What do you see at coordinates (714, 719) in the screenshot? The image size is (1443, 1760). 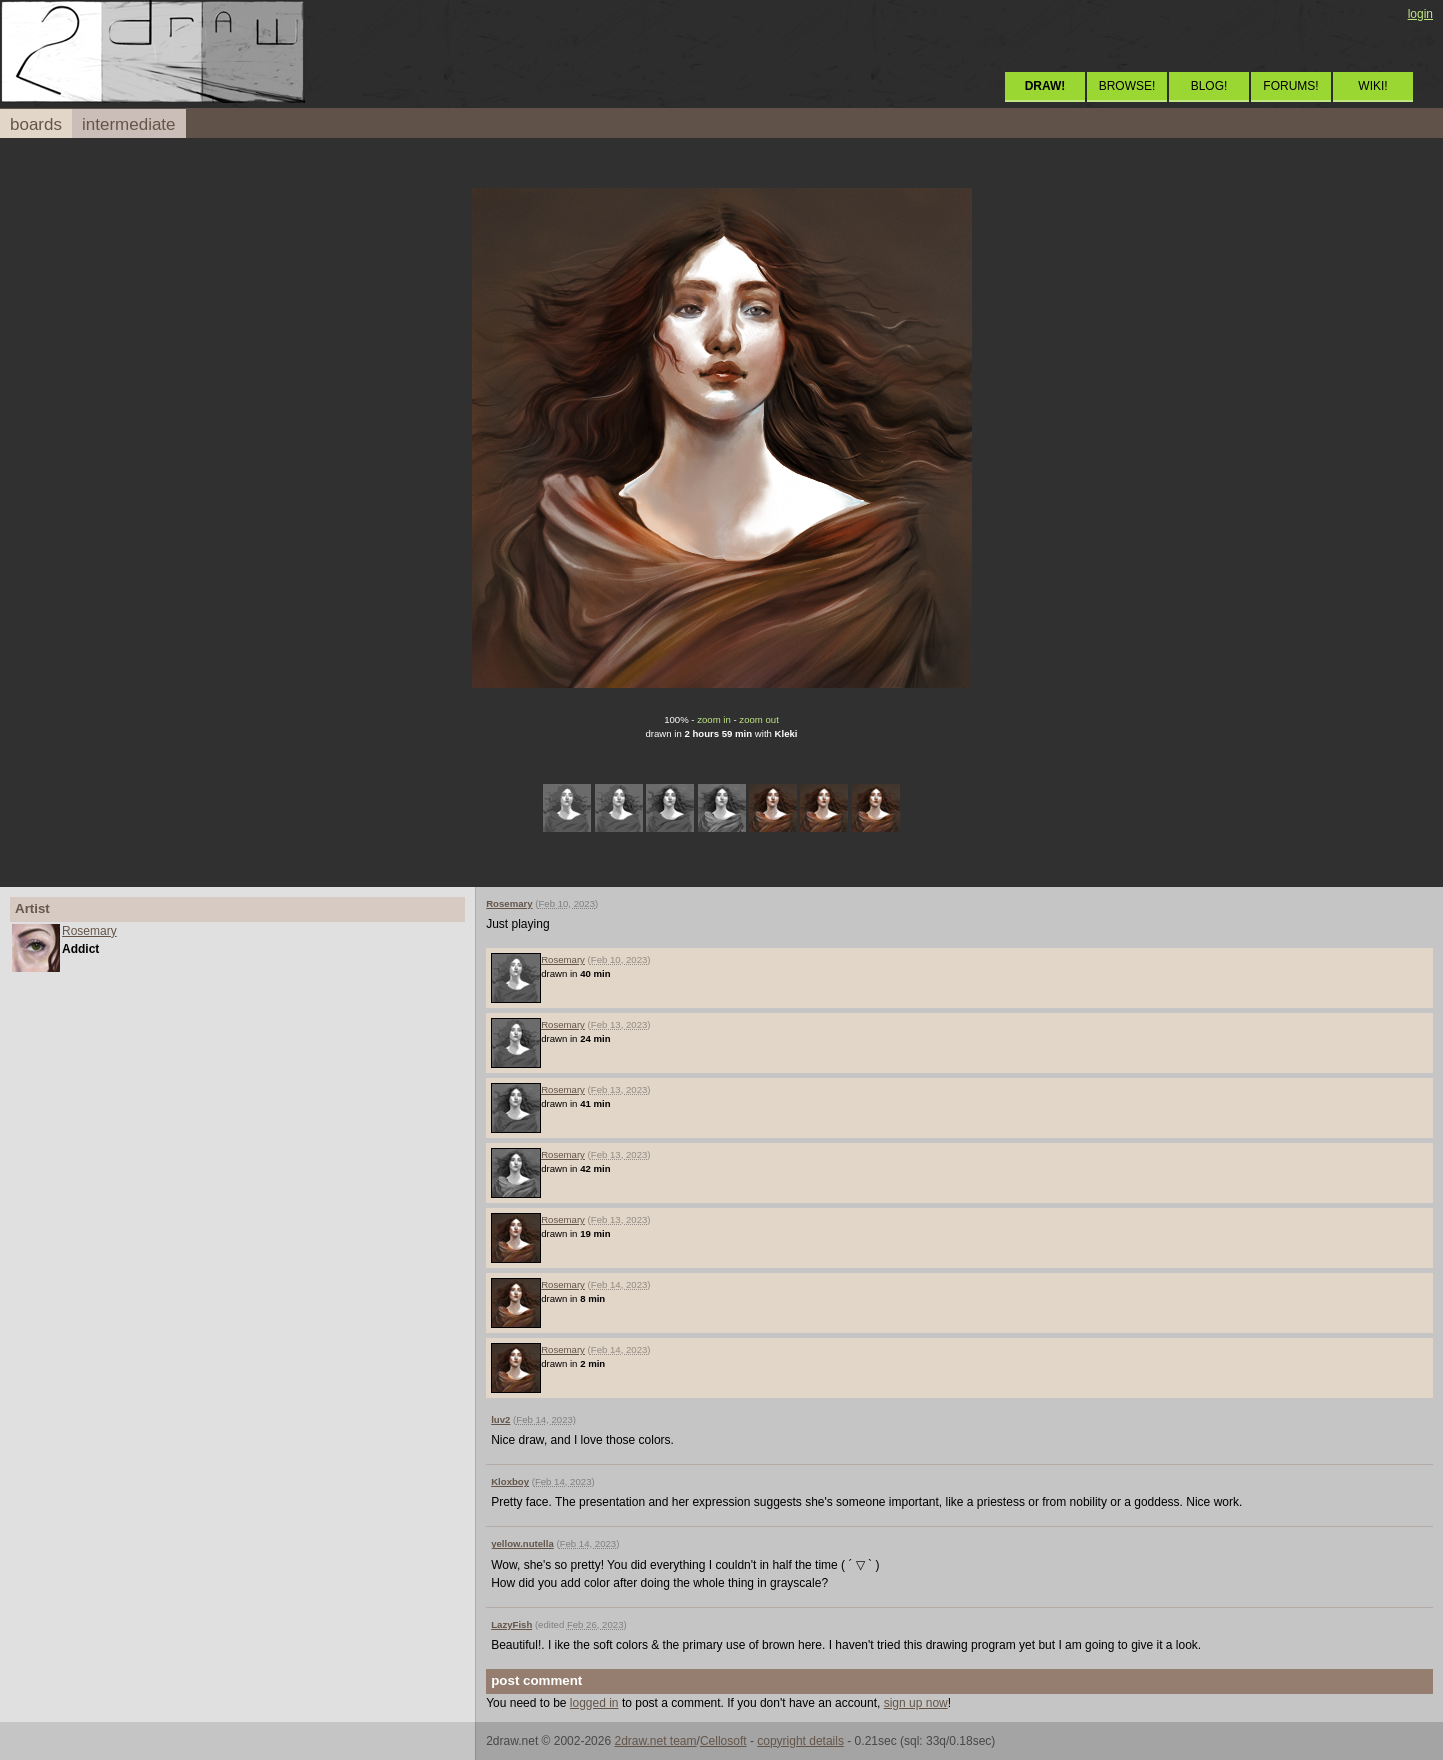 I see `zoom in` at bounding box center [714, 719].